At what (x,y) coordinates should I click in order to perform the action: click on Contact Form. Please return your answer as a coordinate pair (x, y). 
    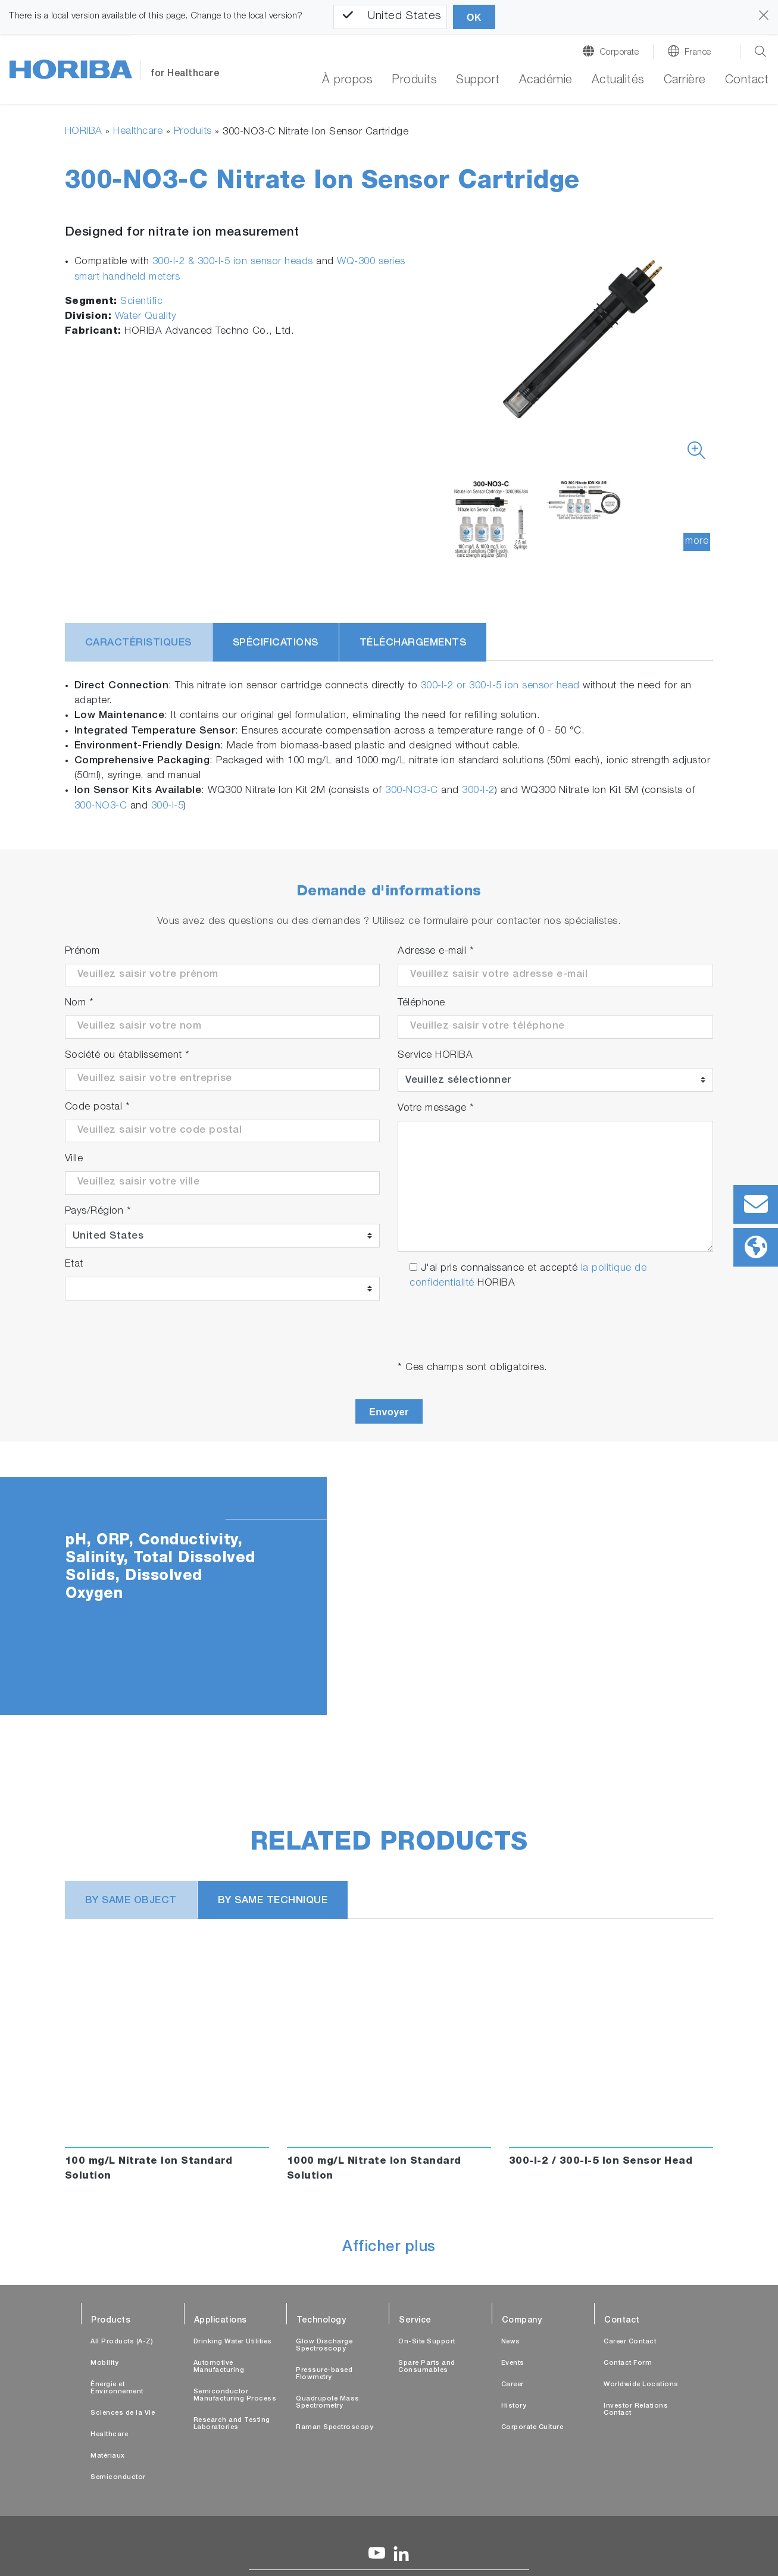
    Looking at the image, I should click on (628, 2363).